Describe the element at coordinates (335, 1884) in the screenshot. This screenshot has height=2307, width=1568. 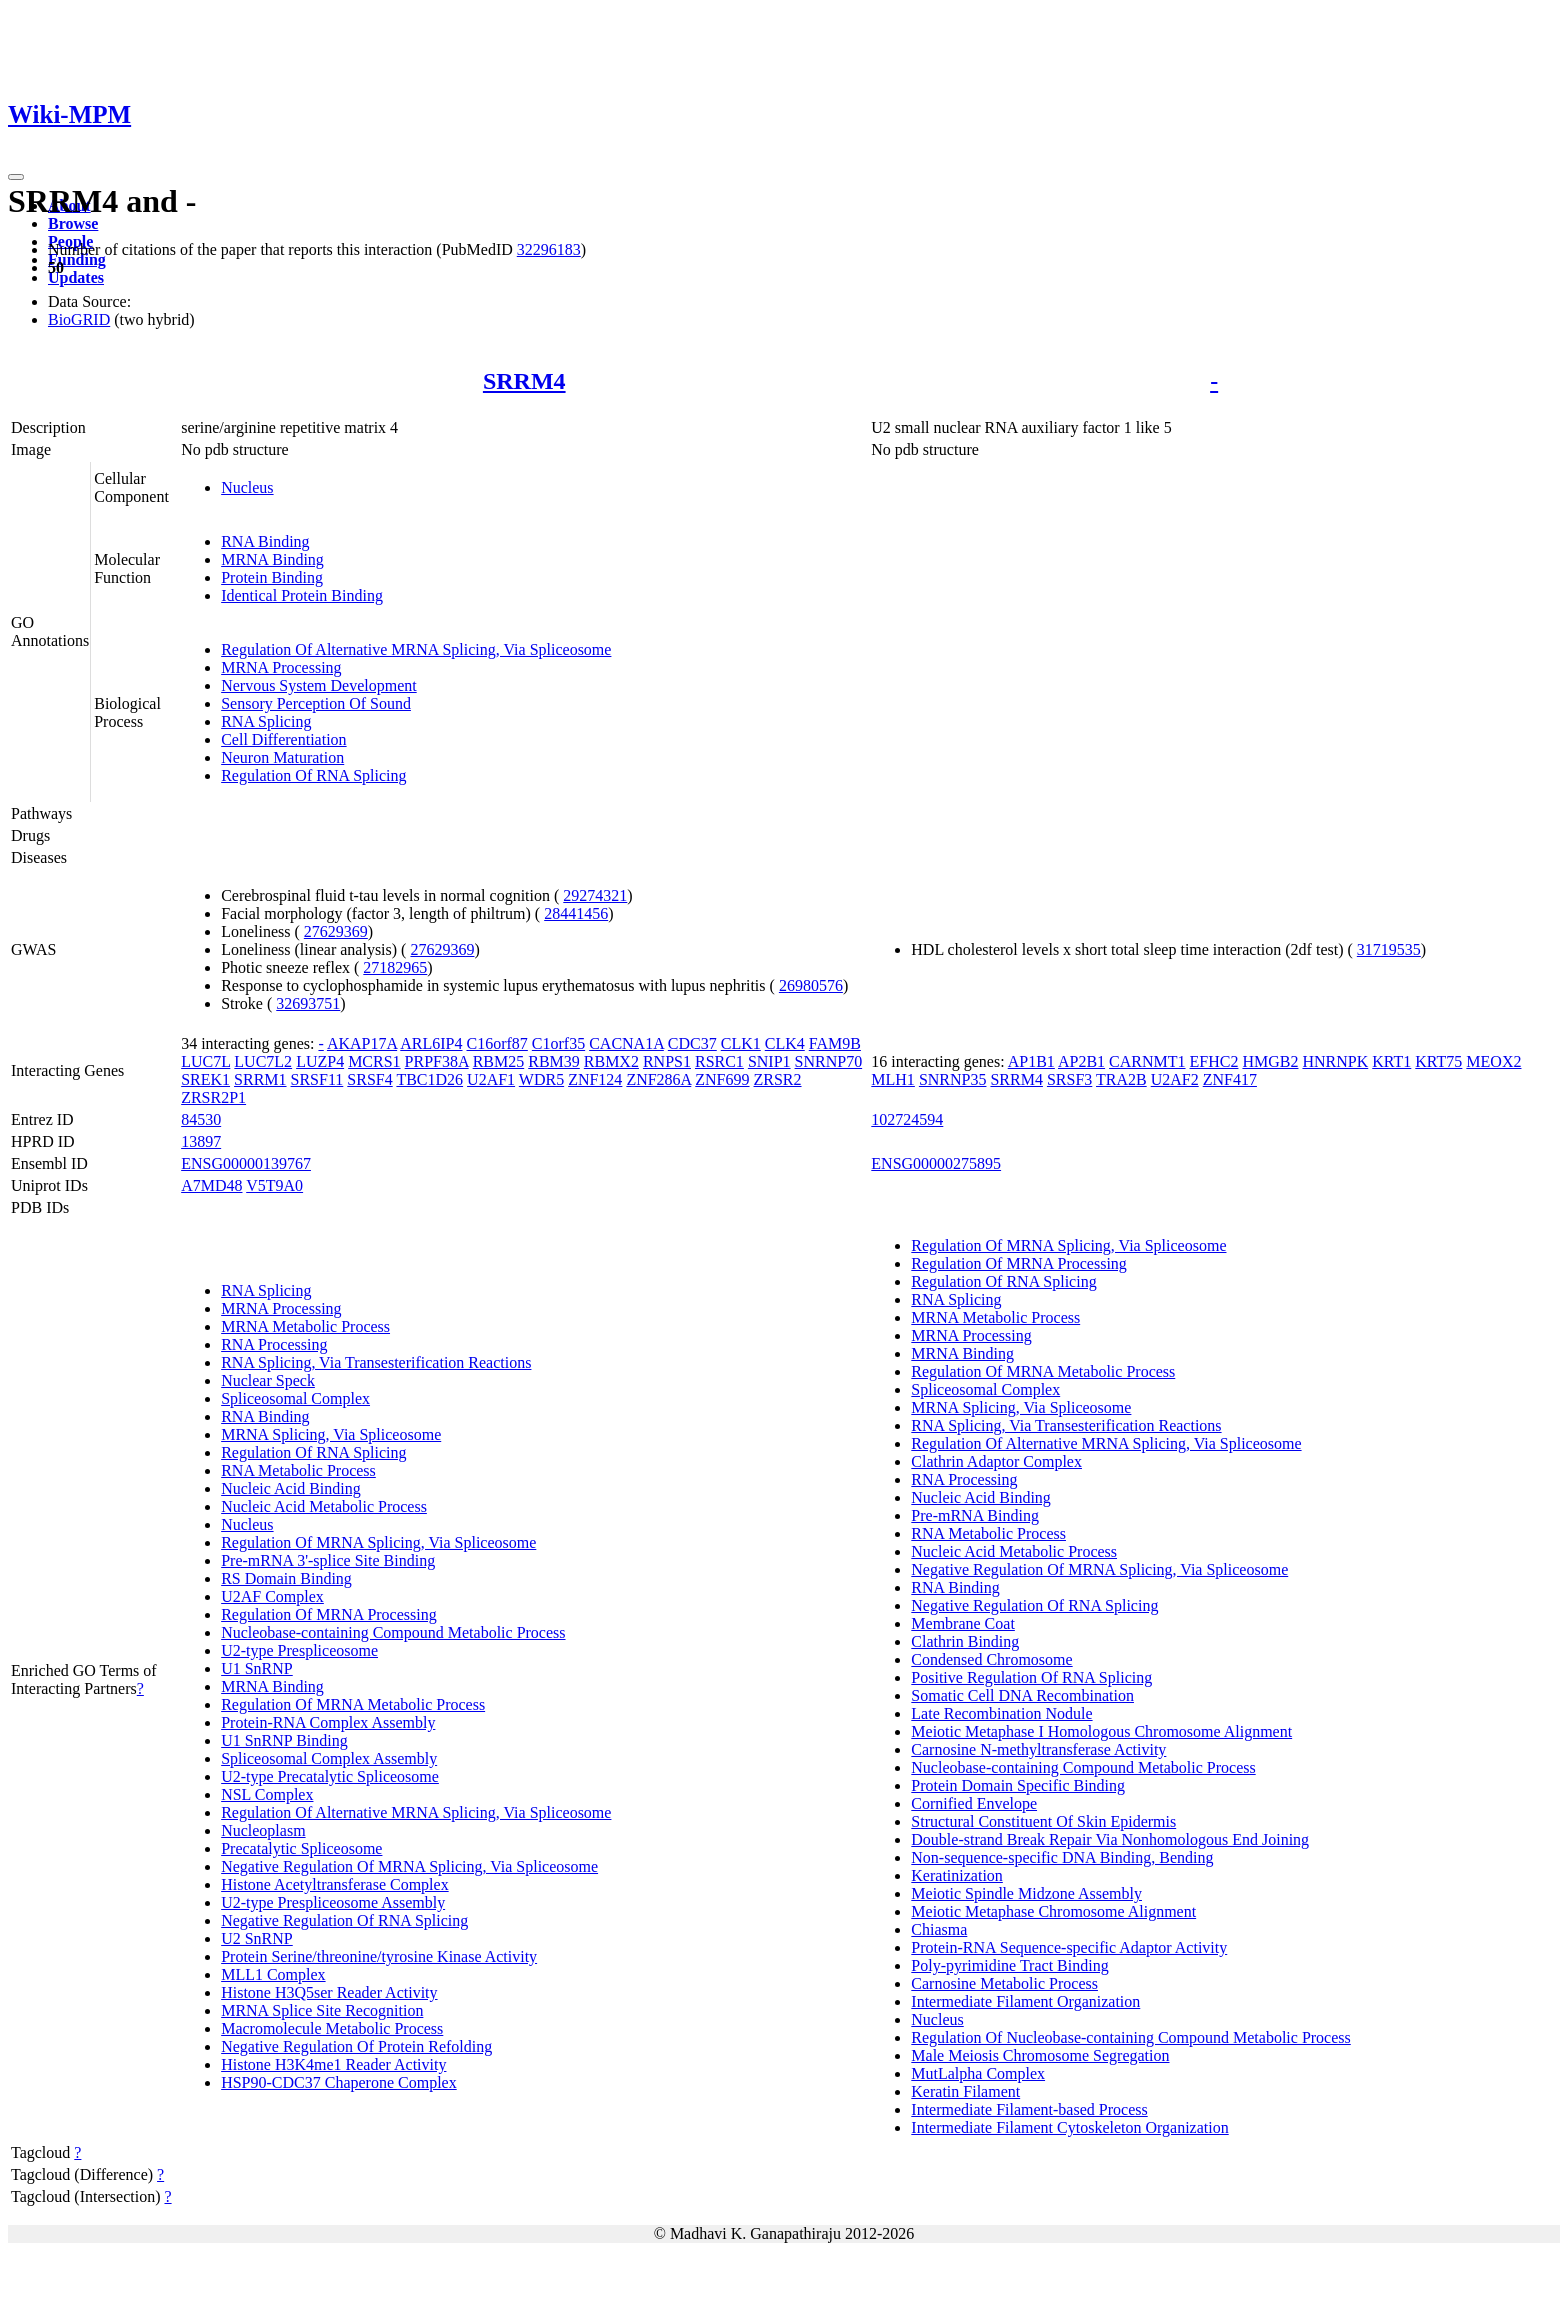
I see `Histone Acetyltransferase Complex` at that location.